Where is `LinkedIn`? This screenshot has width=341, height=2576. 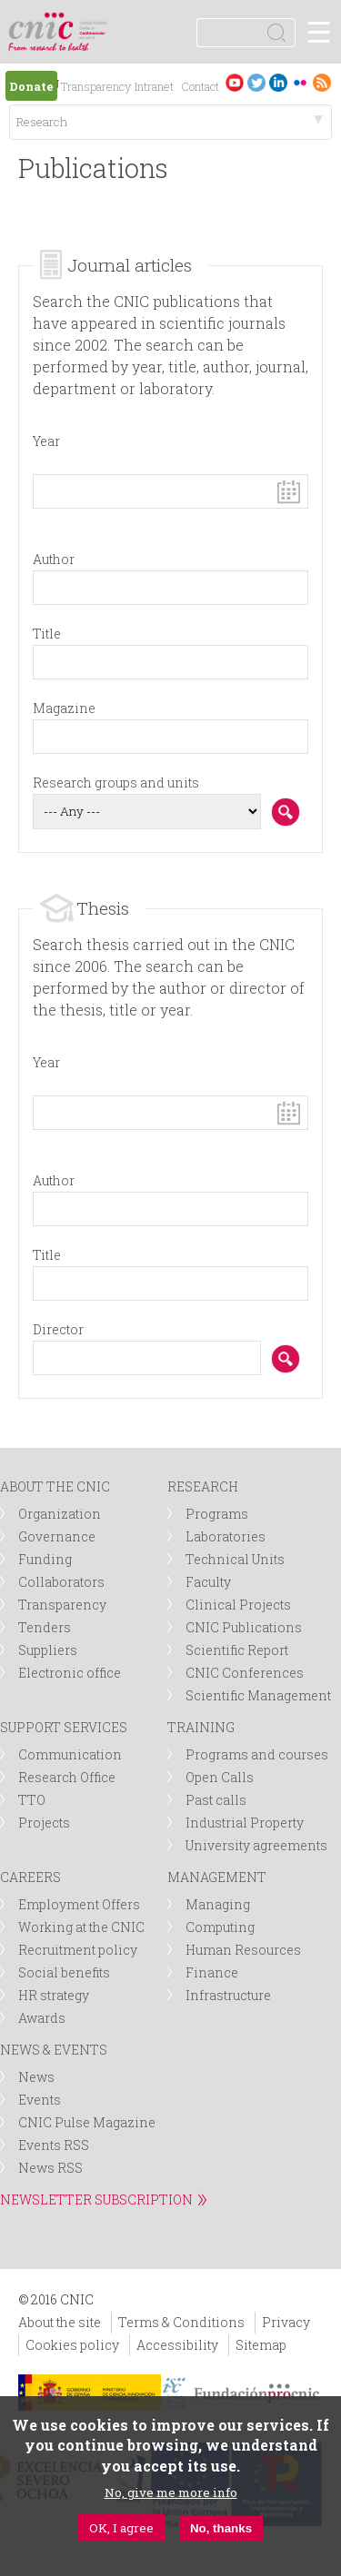
LinkedIn is located at coordinates (278, 82).